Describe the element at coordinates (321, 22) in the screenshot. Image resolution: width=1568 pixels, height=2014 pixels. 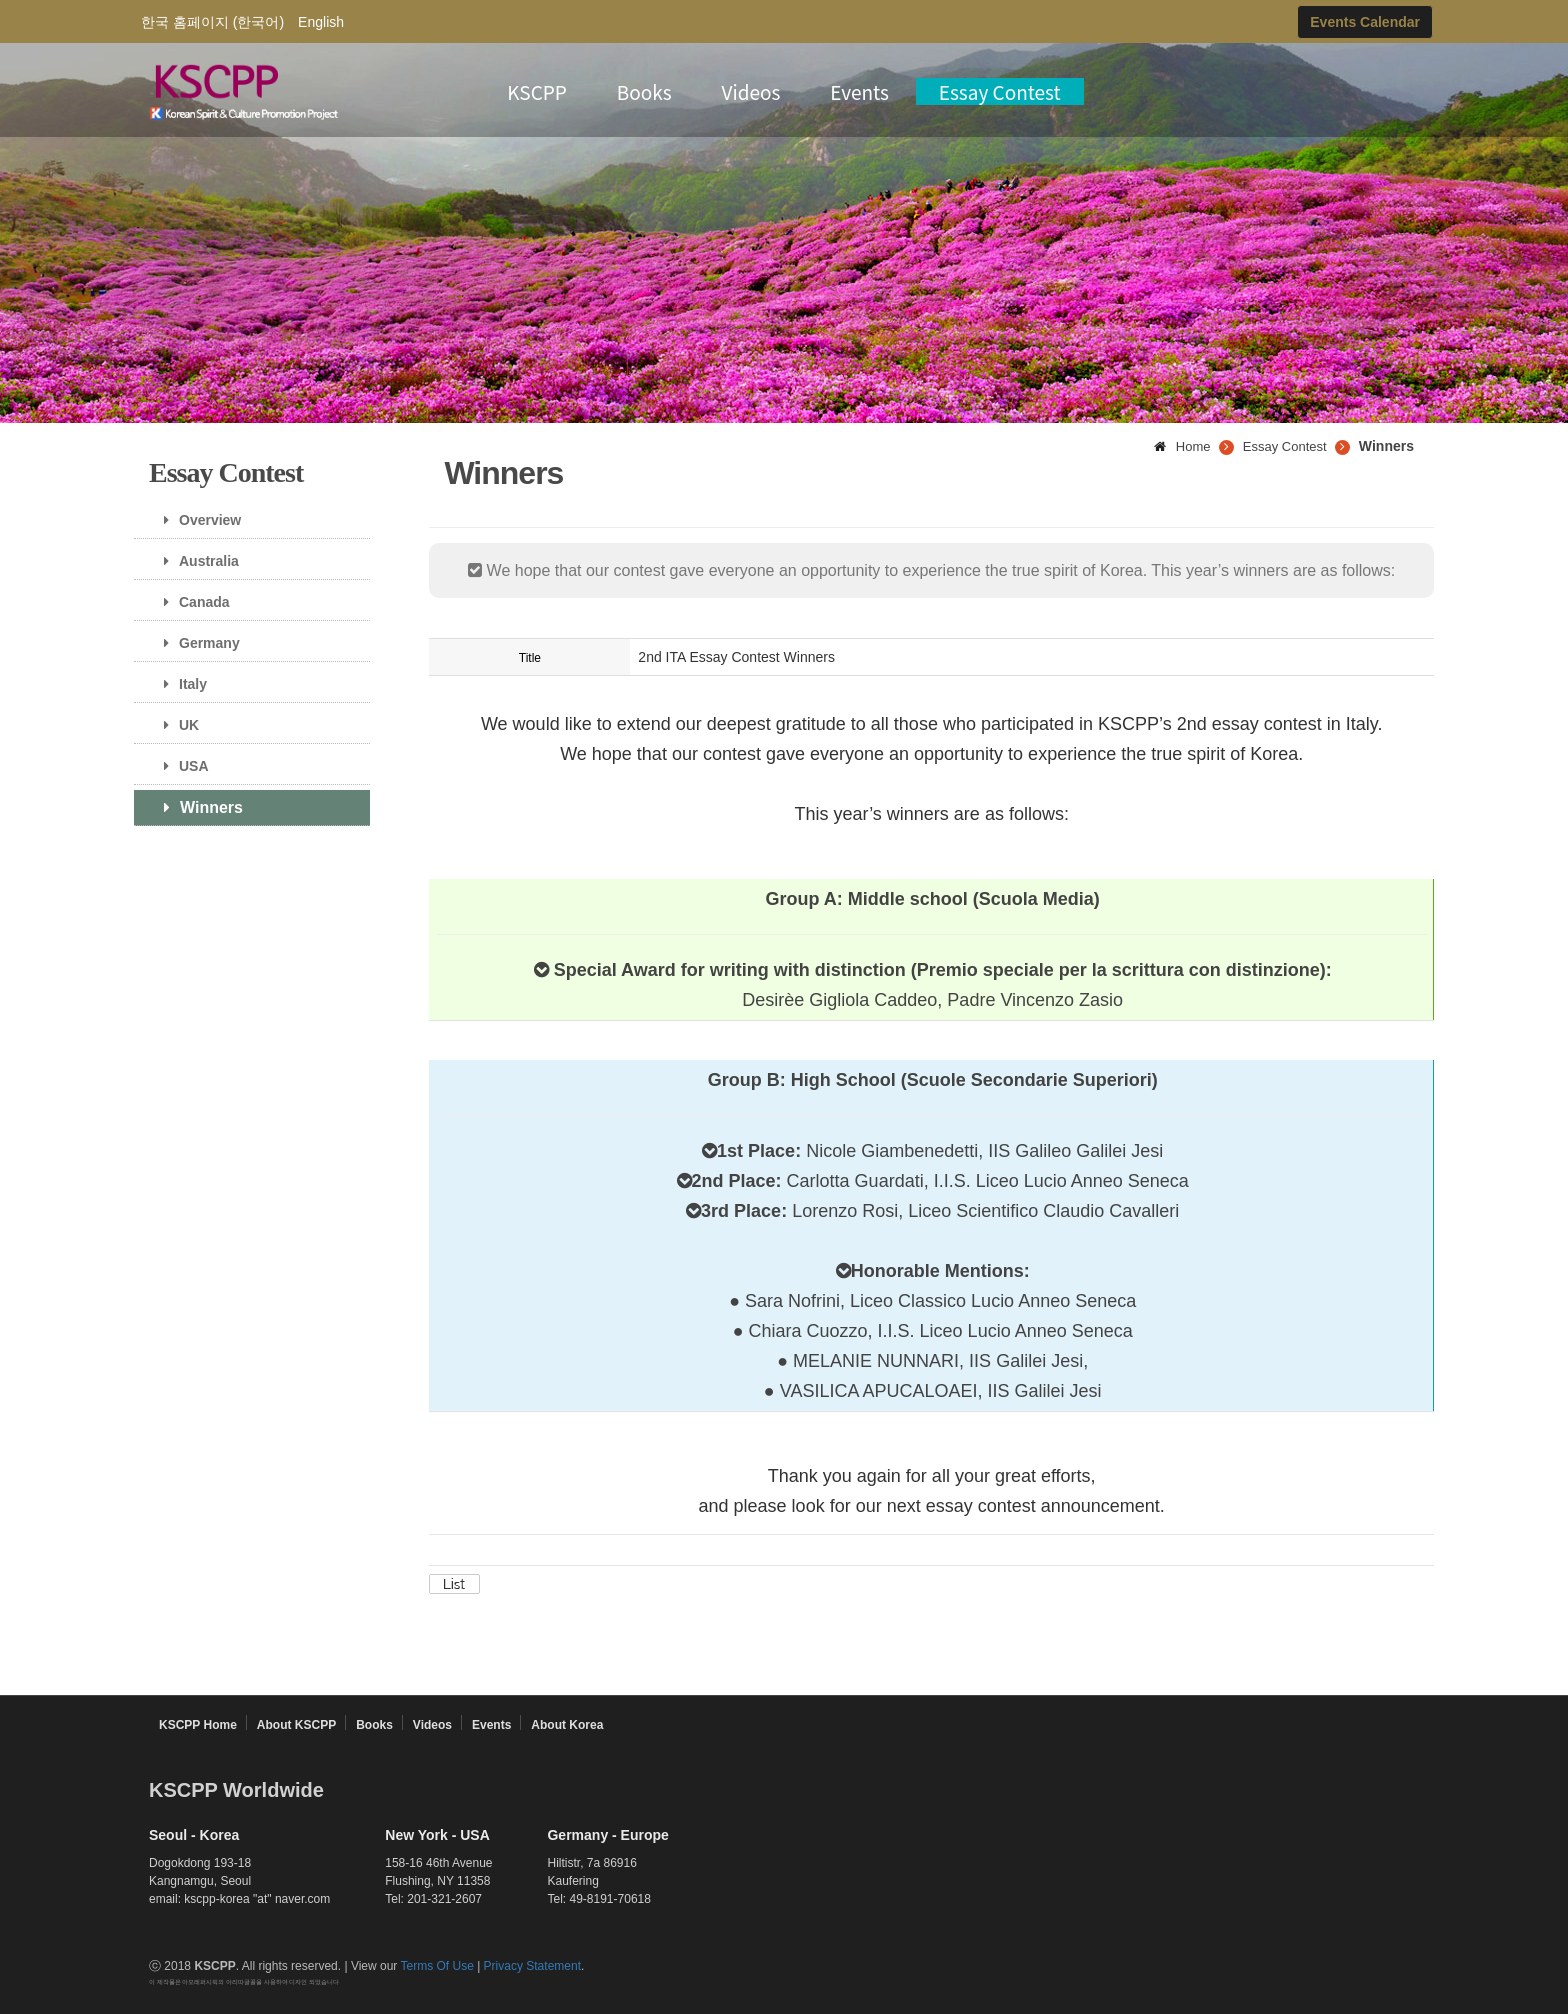
I see `English` at that location.